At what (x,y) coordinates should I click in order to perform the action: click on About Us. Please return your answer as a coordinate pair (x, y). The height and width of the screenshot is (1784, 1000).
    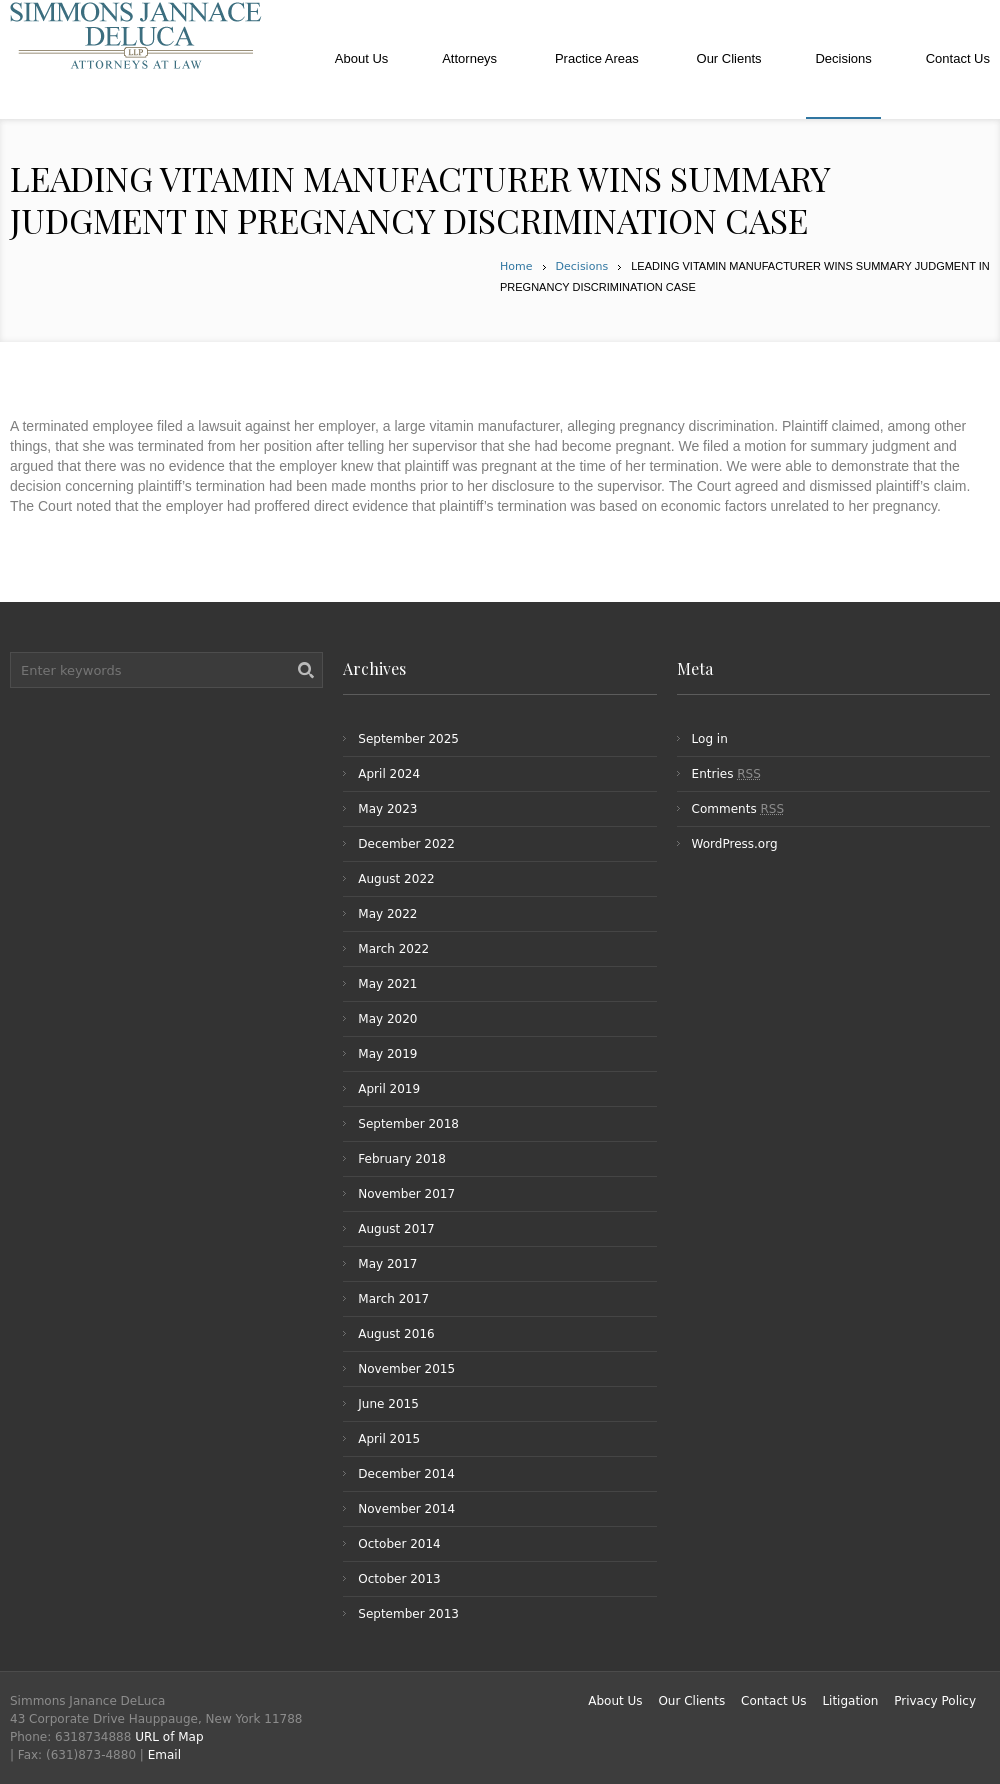
    Looking at the image, I should click on (615, 1701).